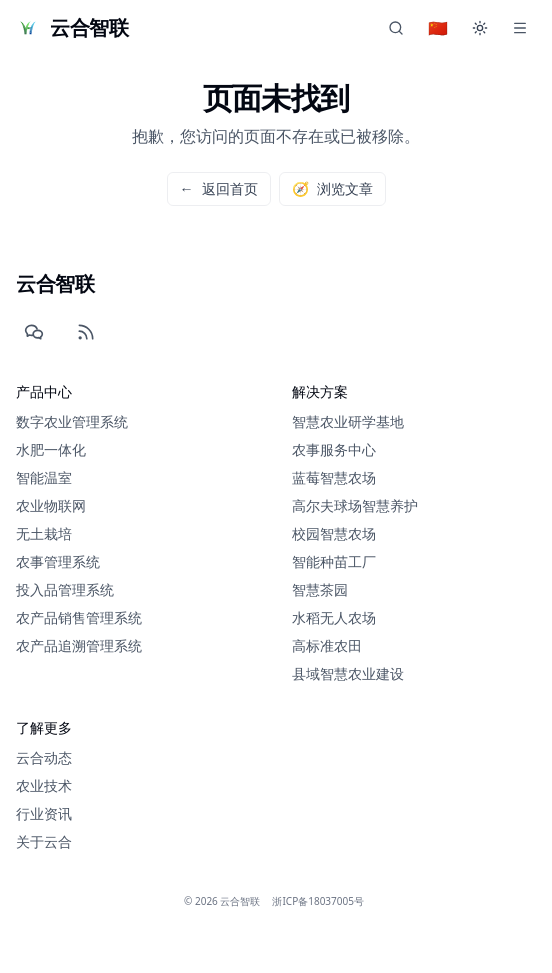  Describe the element at coordinates (44, 842) in the screenshot. I see `关于云合` at that location.